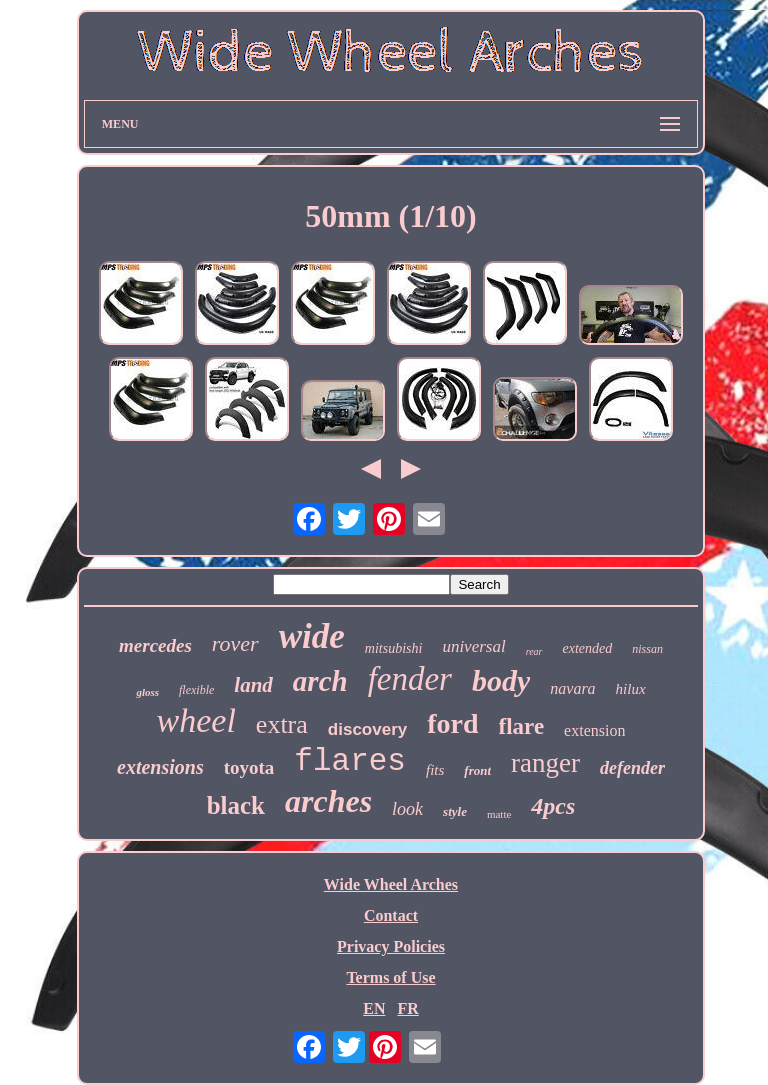 This screenshot has width=768, height=1085. I want to click on front, so click(477, 770).